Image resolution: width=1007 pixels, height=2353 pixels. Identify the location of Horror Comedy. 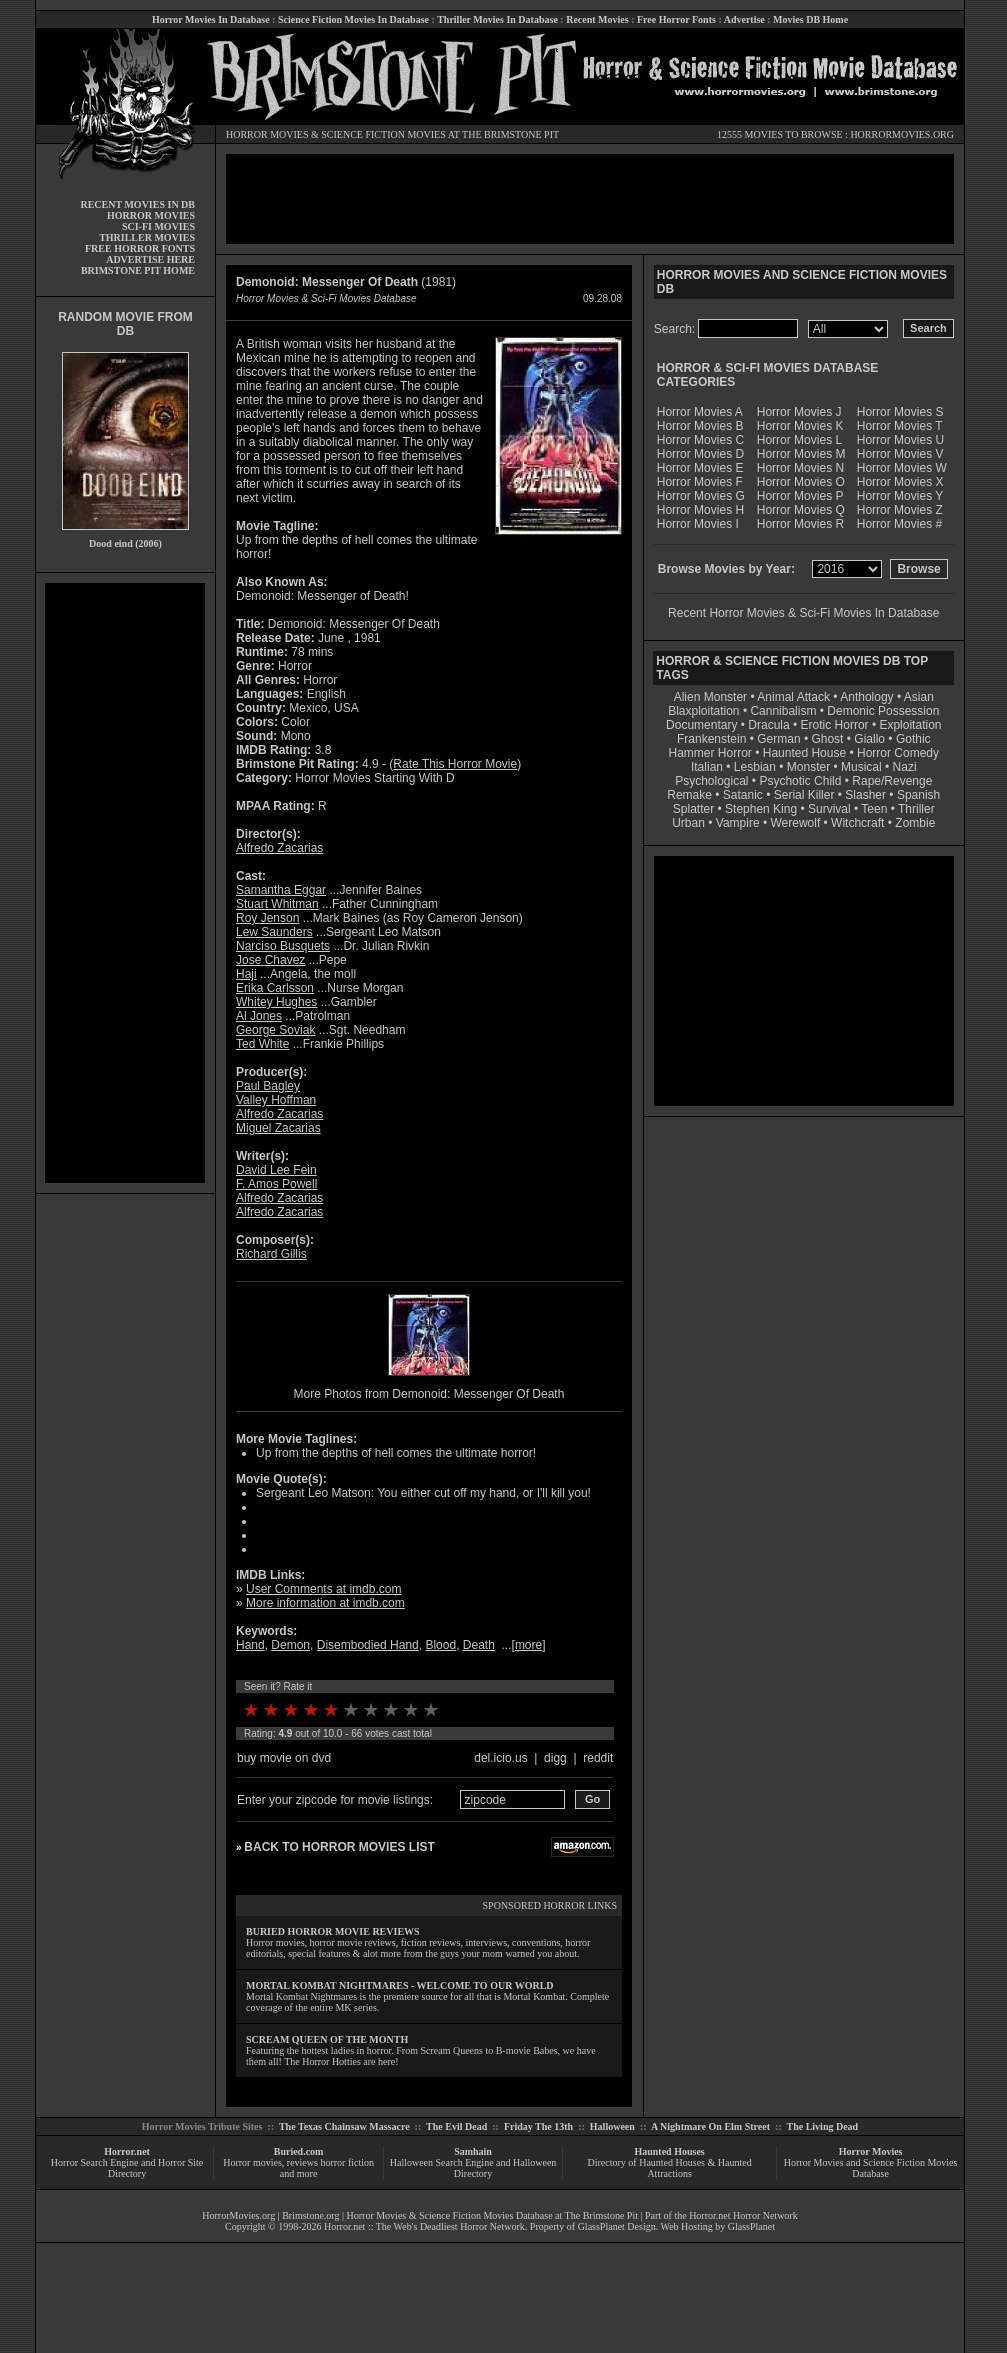
(898, 753).